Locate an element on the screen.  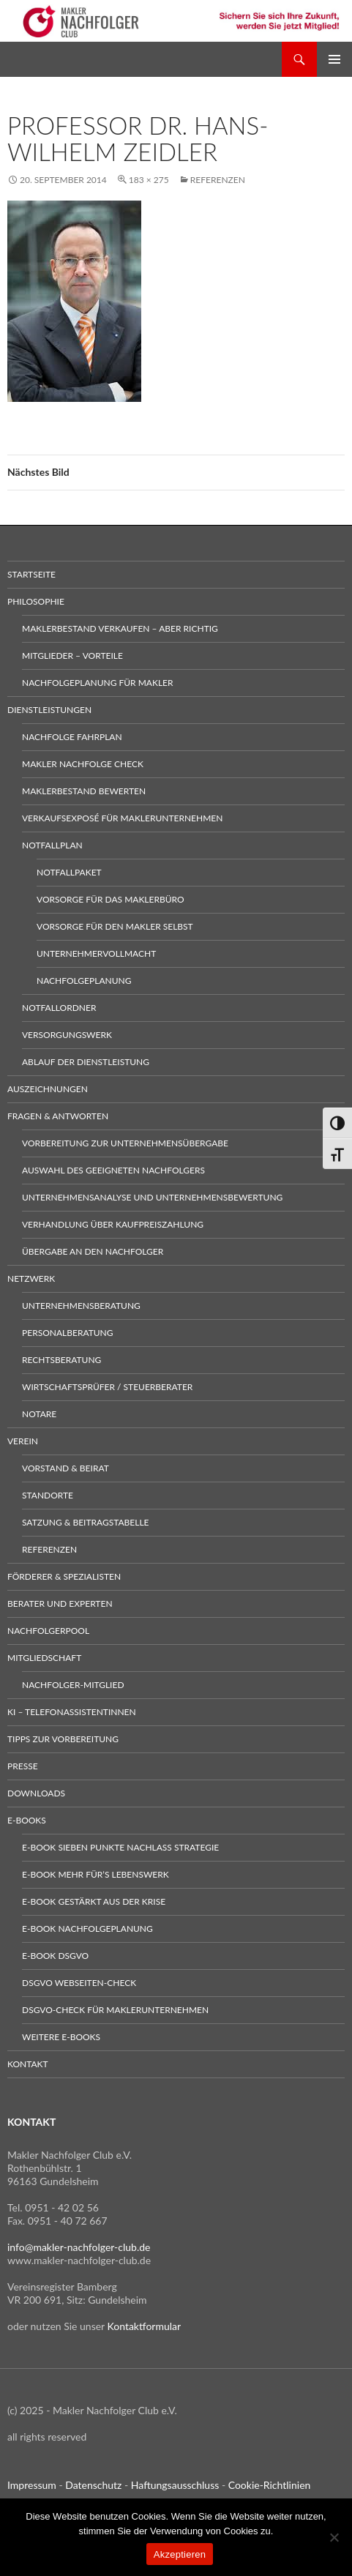
Verein is located at coordinates (22, 1441).